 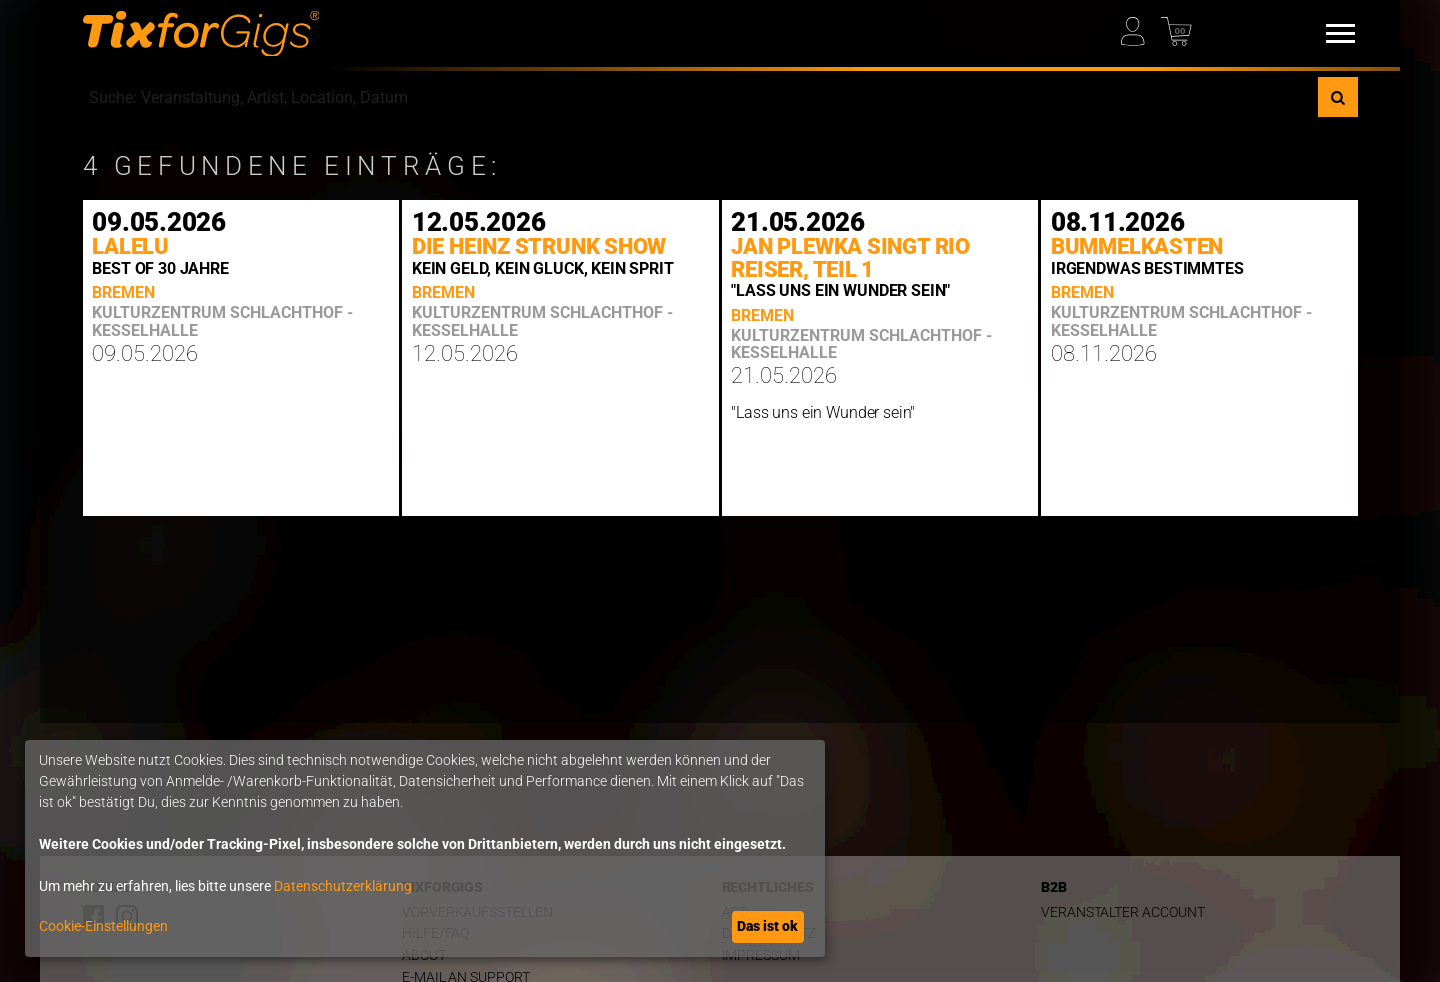 What do you see at coordinates (1179, 26) in the screenshot?
I see `[Warenkorb]` at bounding box center [1179, 26].